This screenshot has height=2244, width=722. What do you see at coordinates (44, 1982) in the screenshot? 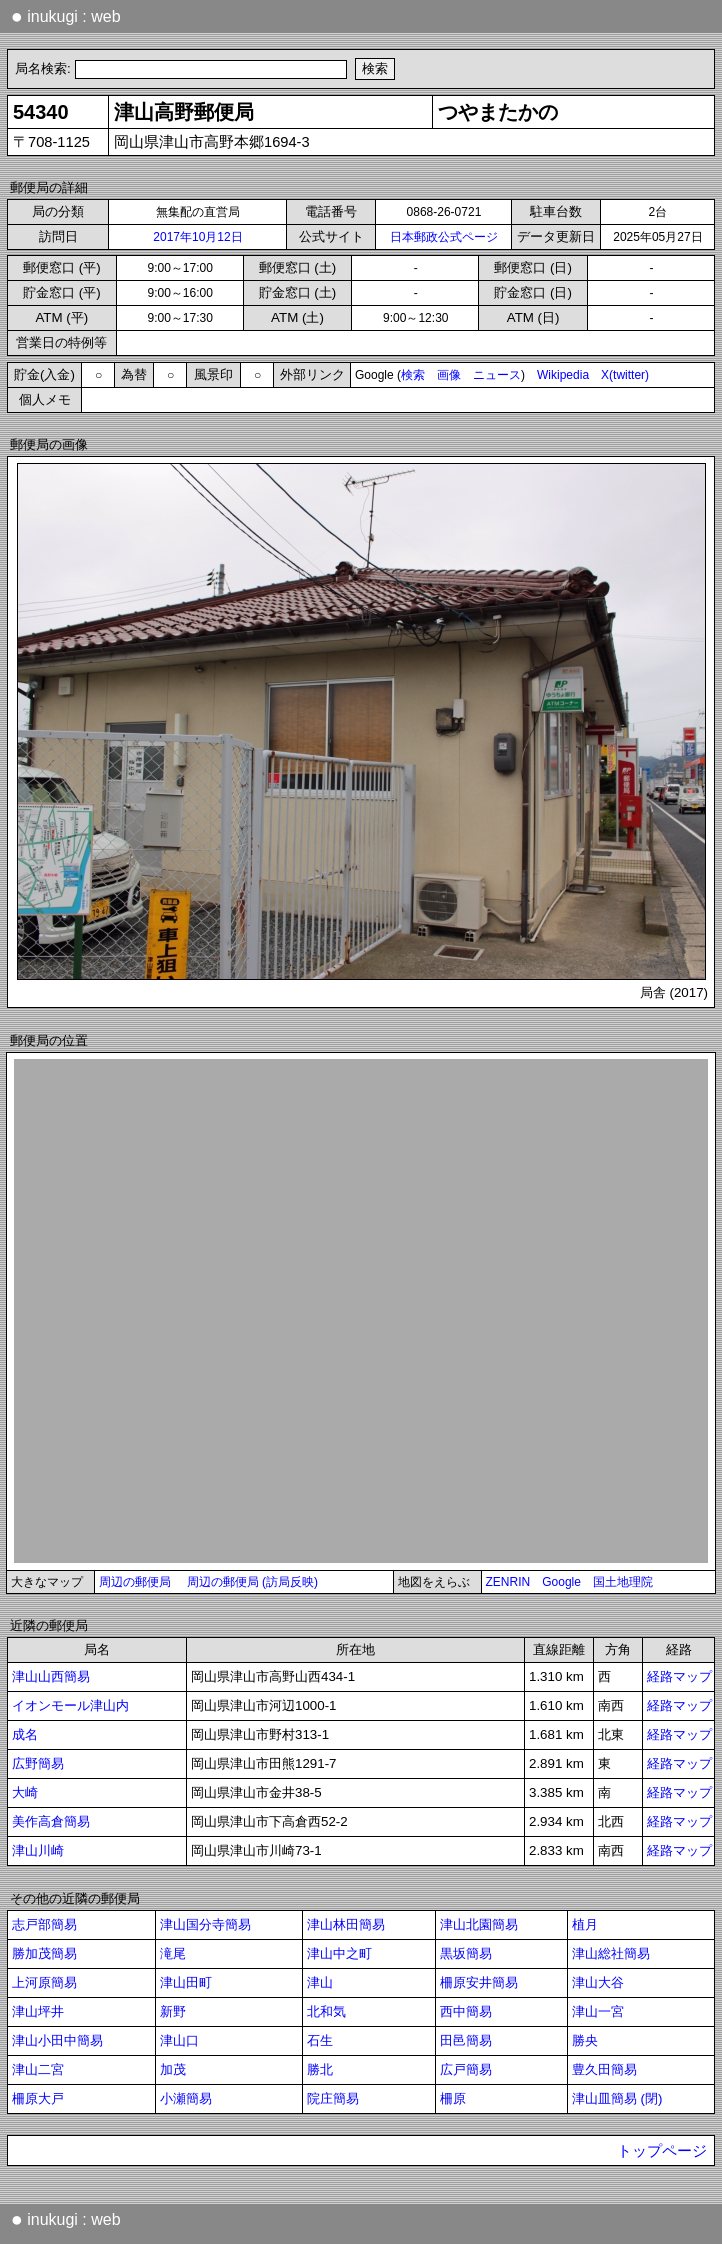
I see `上河原簡易` at bounding box center [44, 1982].